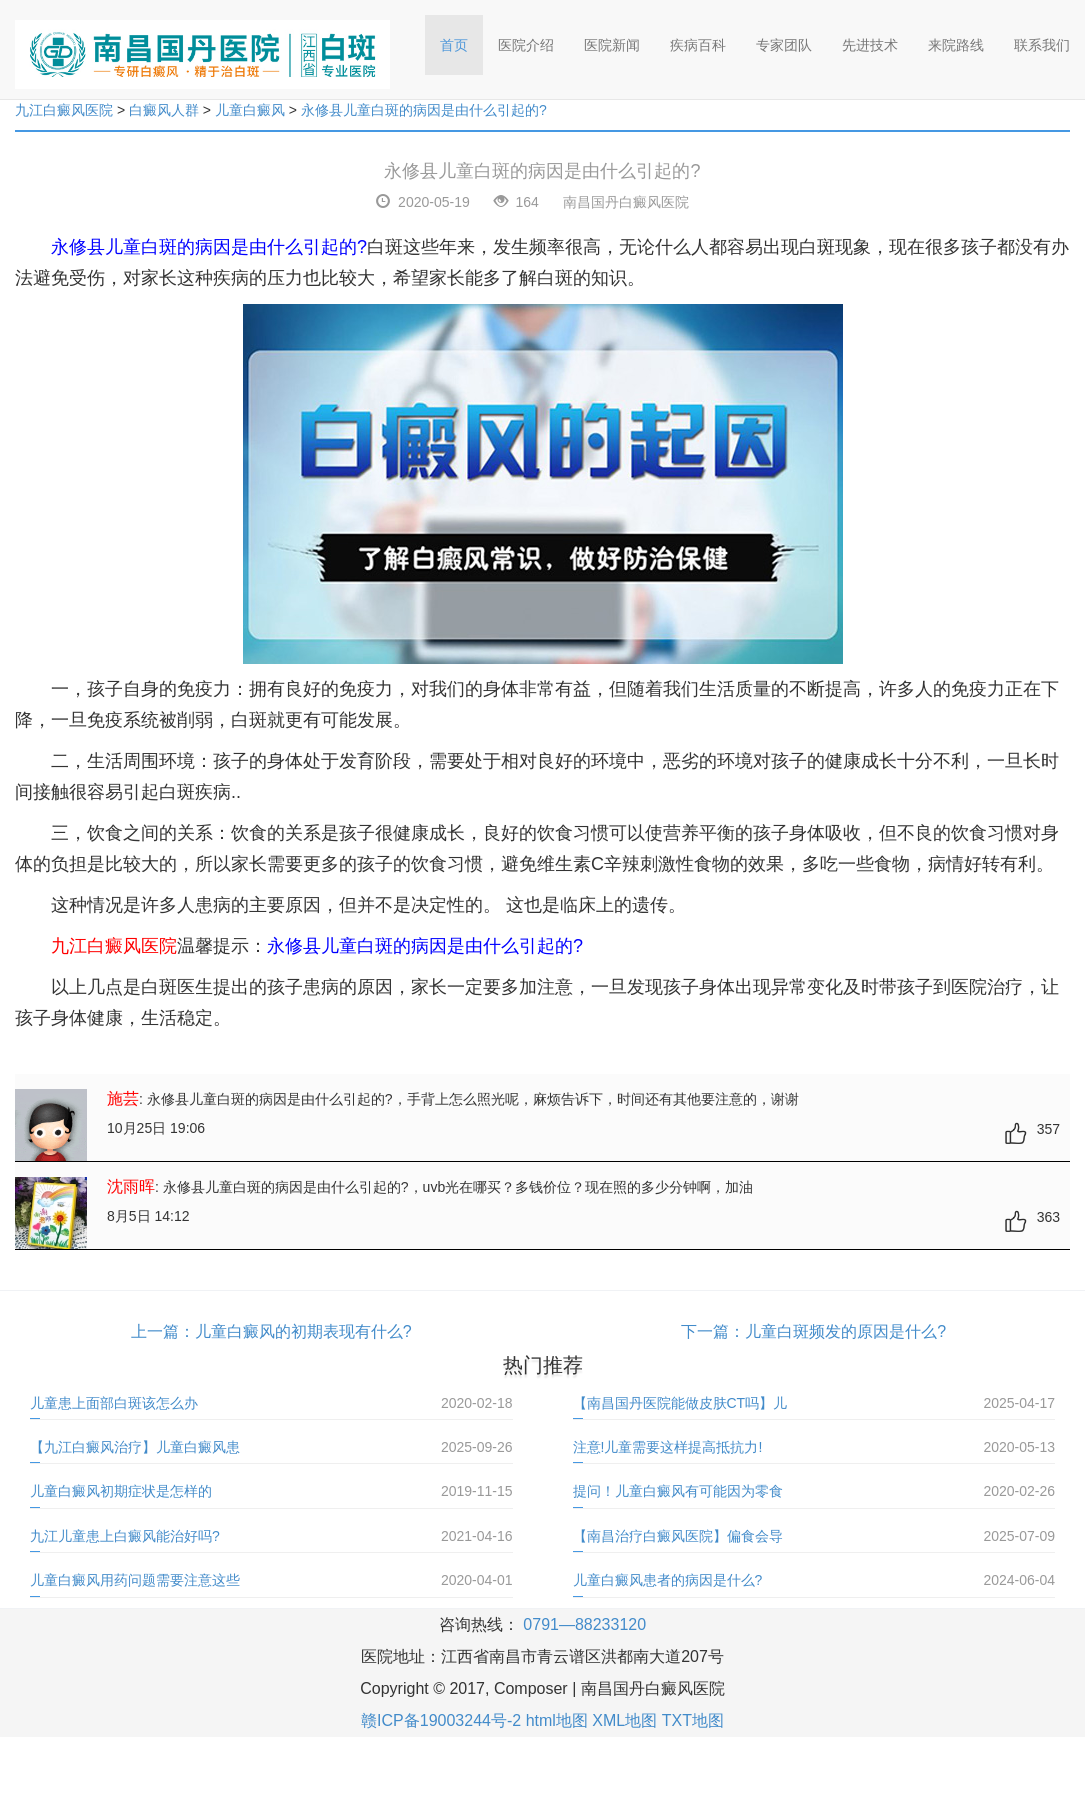 Image resolution: width=1085 pixels, height=1817 pixels. I want to click on 上一篇：, so click(163, 1331).